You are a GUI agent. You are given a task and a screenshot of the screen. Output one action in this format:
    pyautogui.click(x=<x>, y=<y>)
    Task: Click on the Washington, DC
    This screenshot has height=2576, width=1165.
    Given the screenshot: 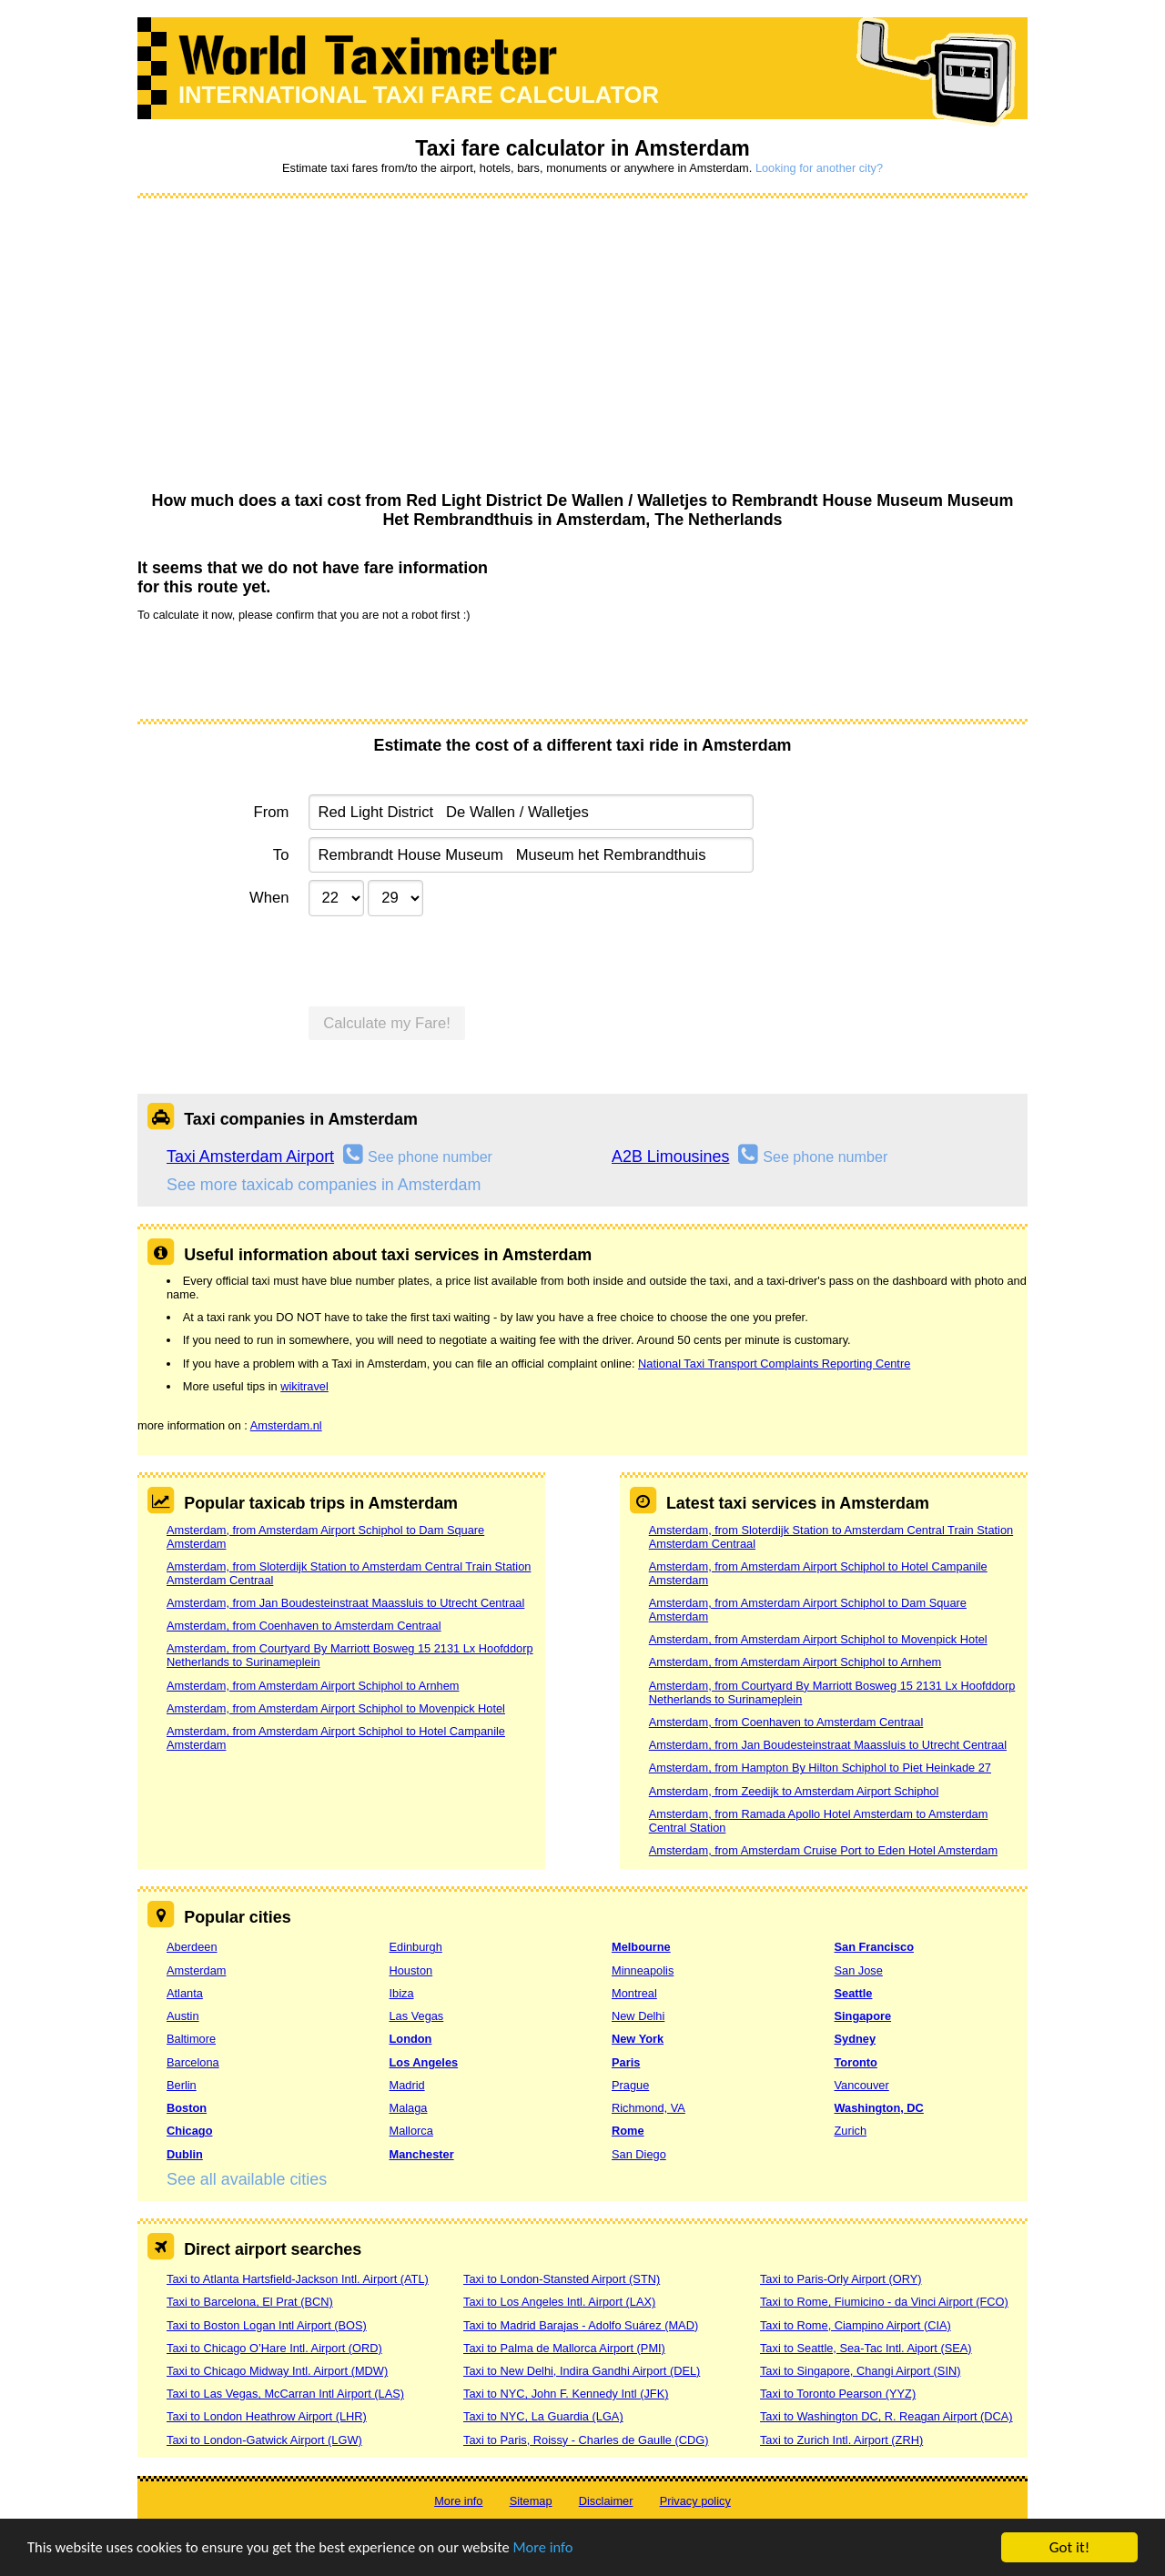 What is the action you would take?
    pyautogui.click(x=879, y=2108)
    